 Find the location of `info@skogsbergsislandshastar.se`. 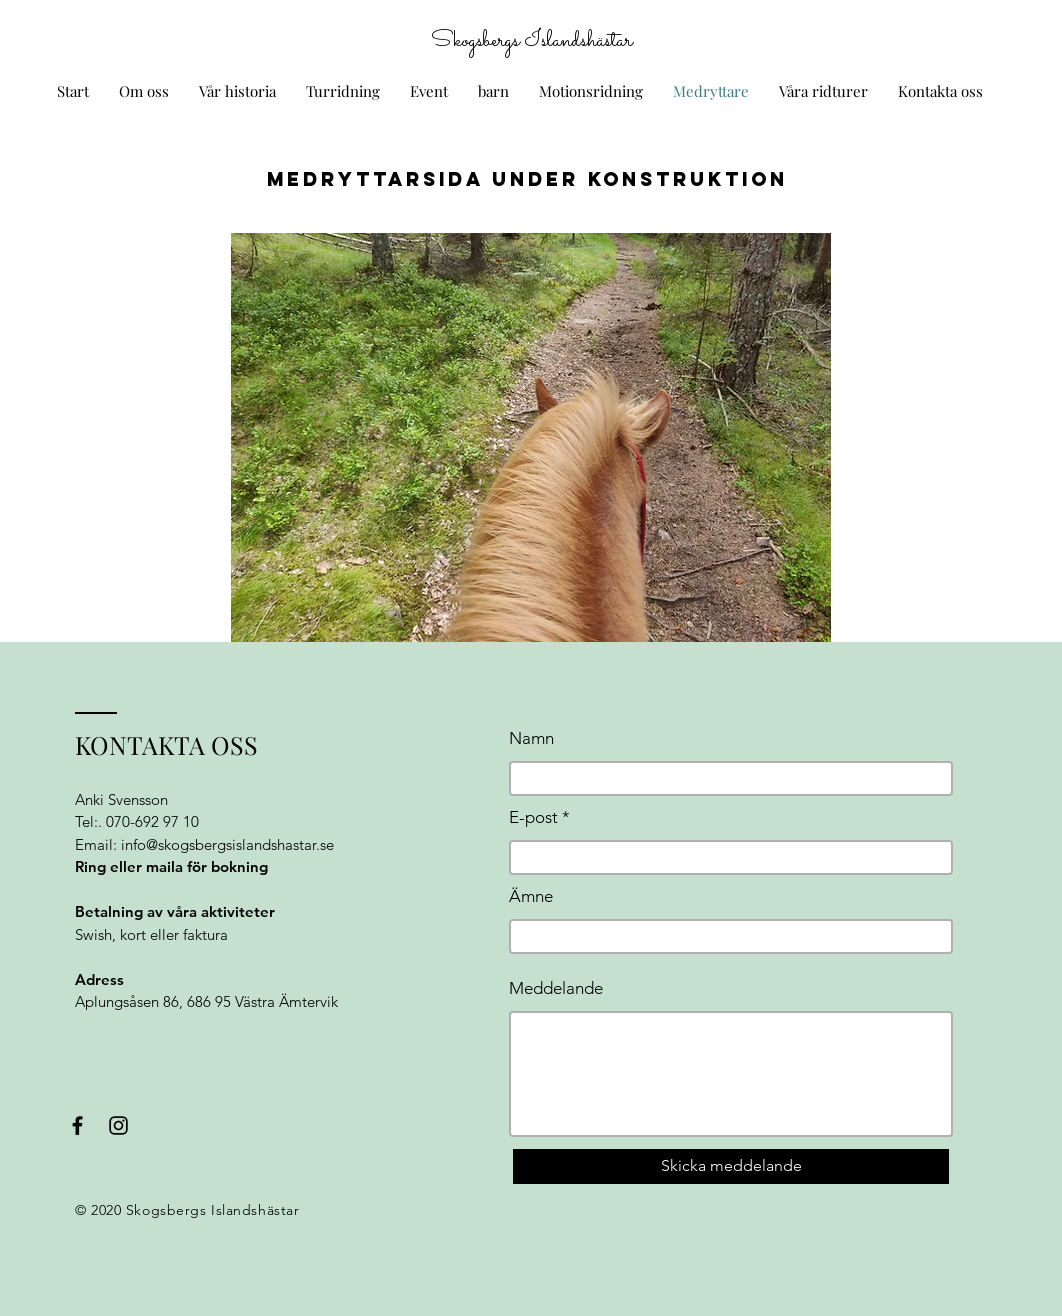

info@skogsbergsislandshastar.se is located at coordinates (227, 844).